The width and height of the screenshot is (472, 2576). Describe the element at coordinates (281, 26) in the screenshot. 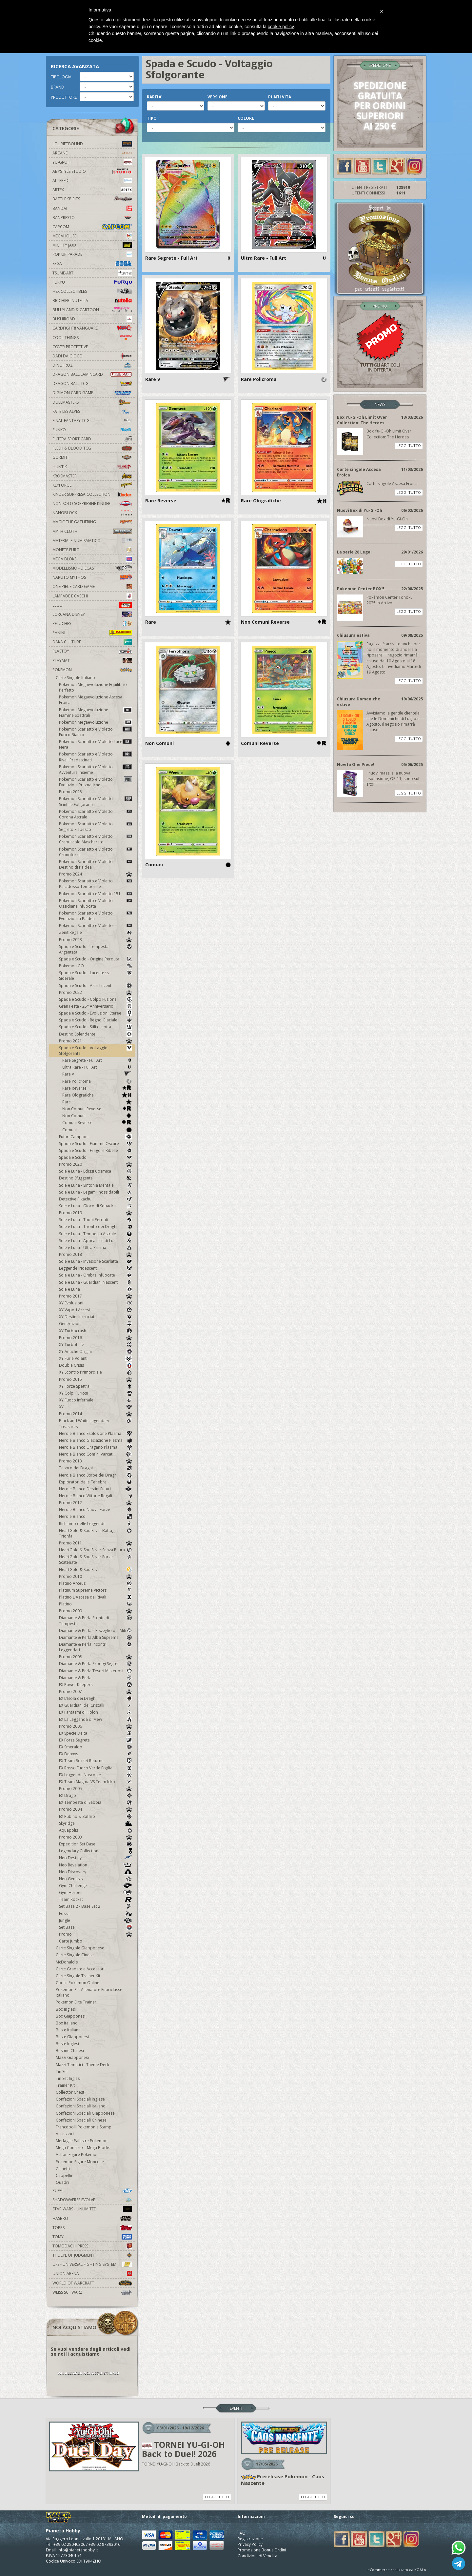

I see `cookie policy` at that location.